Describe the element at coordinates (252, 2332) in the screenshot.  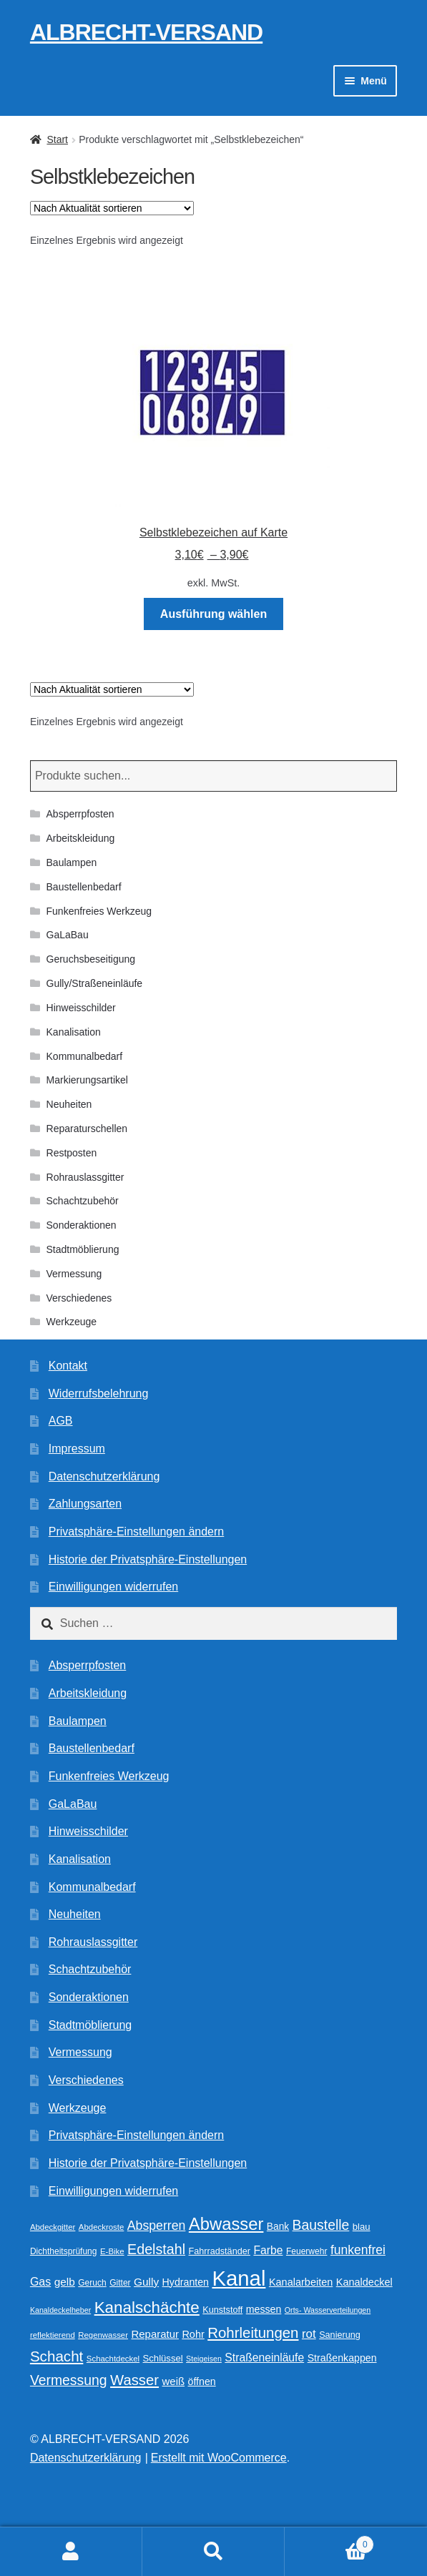
I see `Rohrleitungen [Rohrleitungen (38 Produkte)]` at that location.